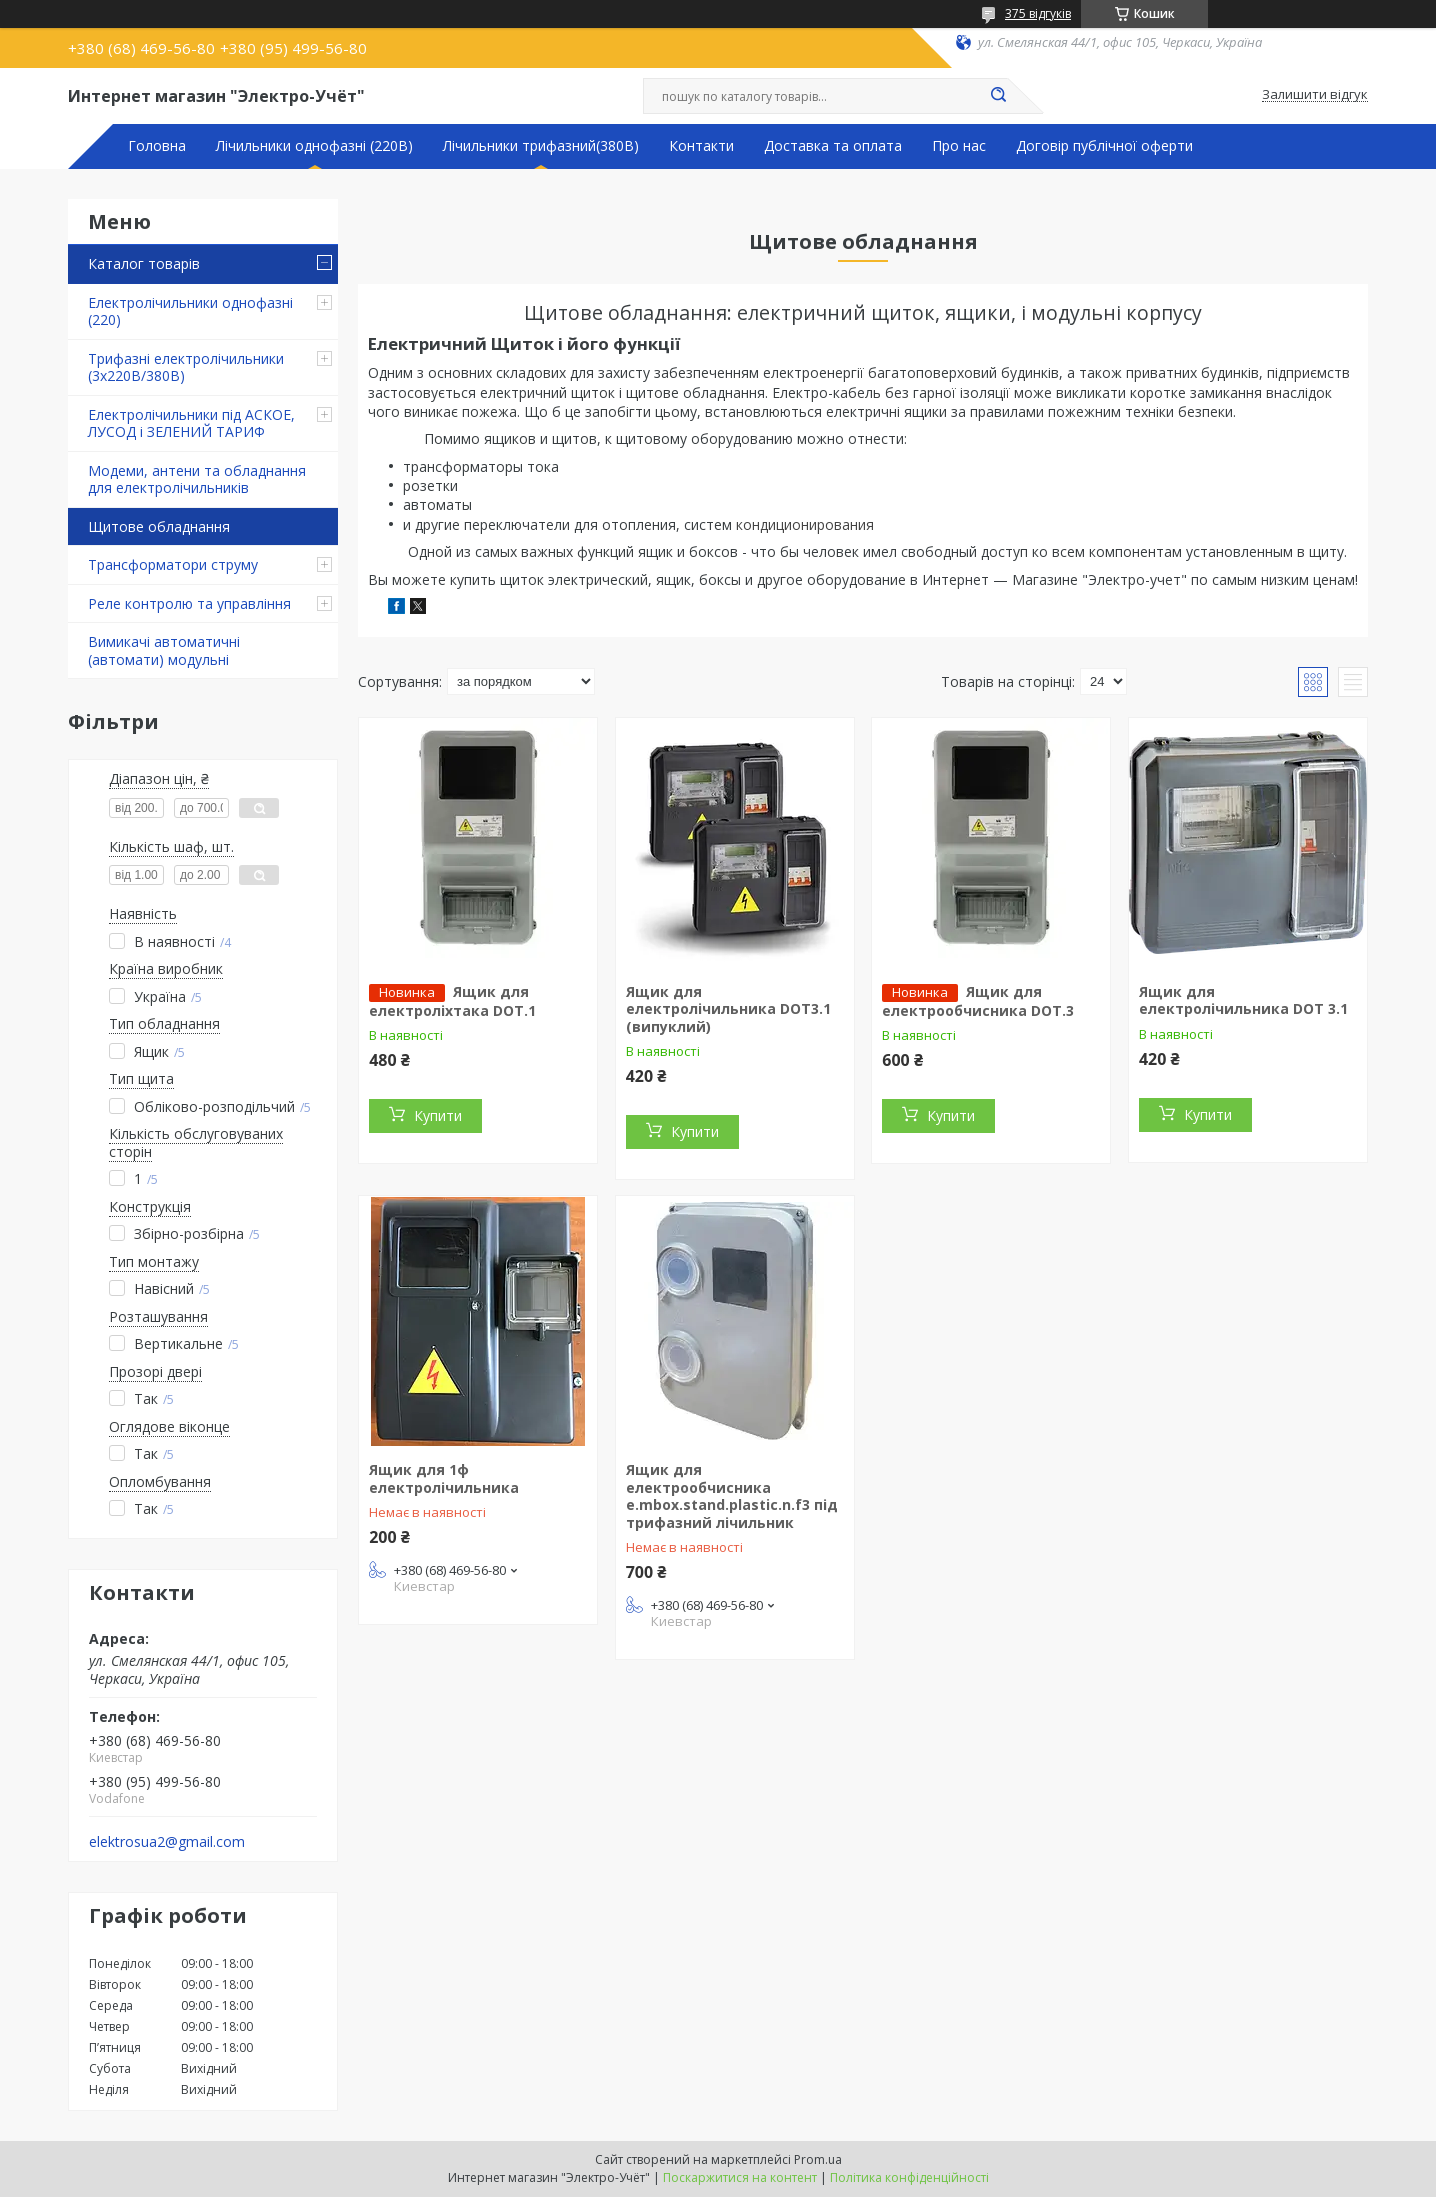 The height and width of the screenshot is (2197, 1436). Describe the element at coordinates (1038, 13) in the screenshot. I see `375 відгуків` at that location.